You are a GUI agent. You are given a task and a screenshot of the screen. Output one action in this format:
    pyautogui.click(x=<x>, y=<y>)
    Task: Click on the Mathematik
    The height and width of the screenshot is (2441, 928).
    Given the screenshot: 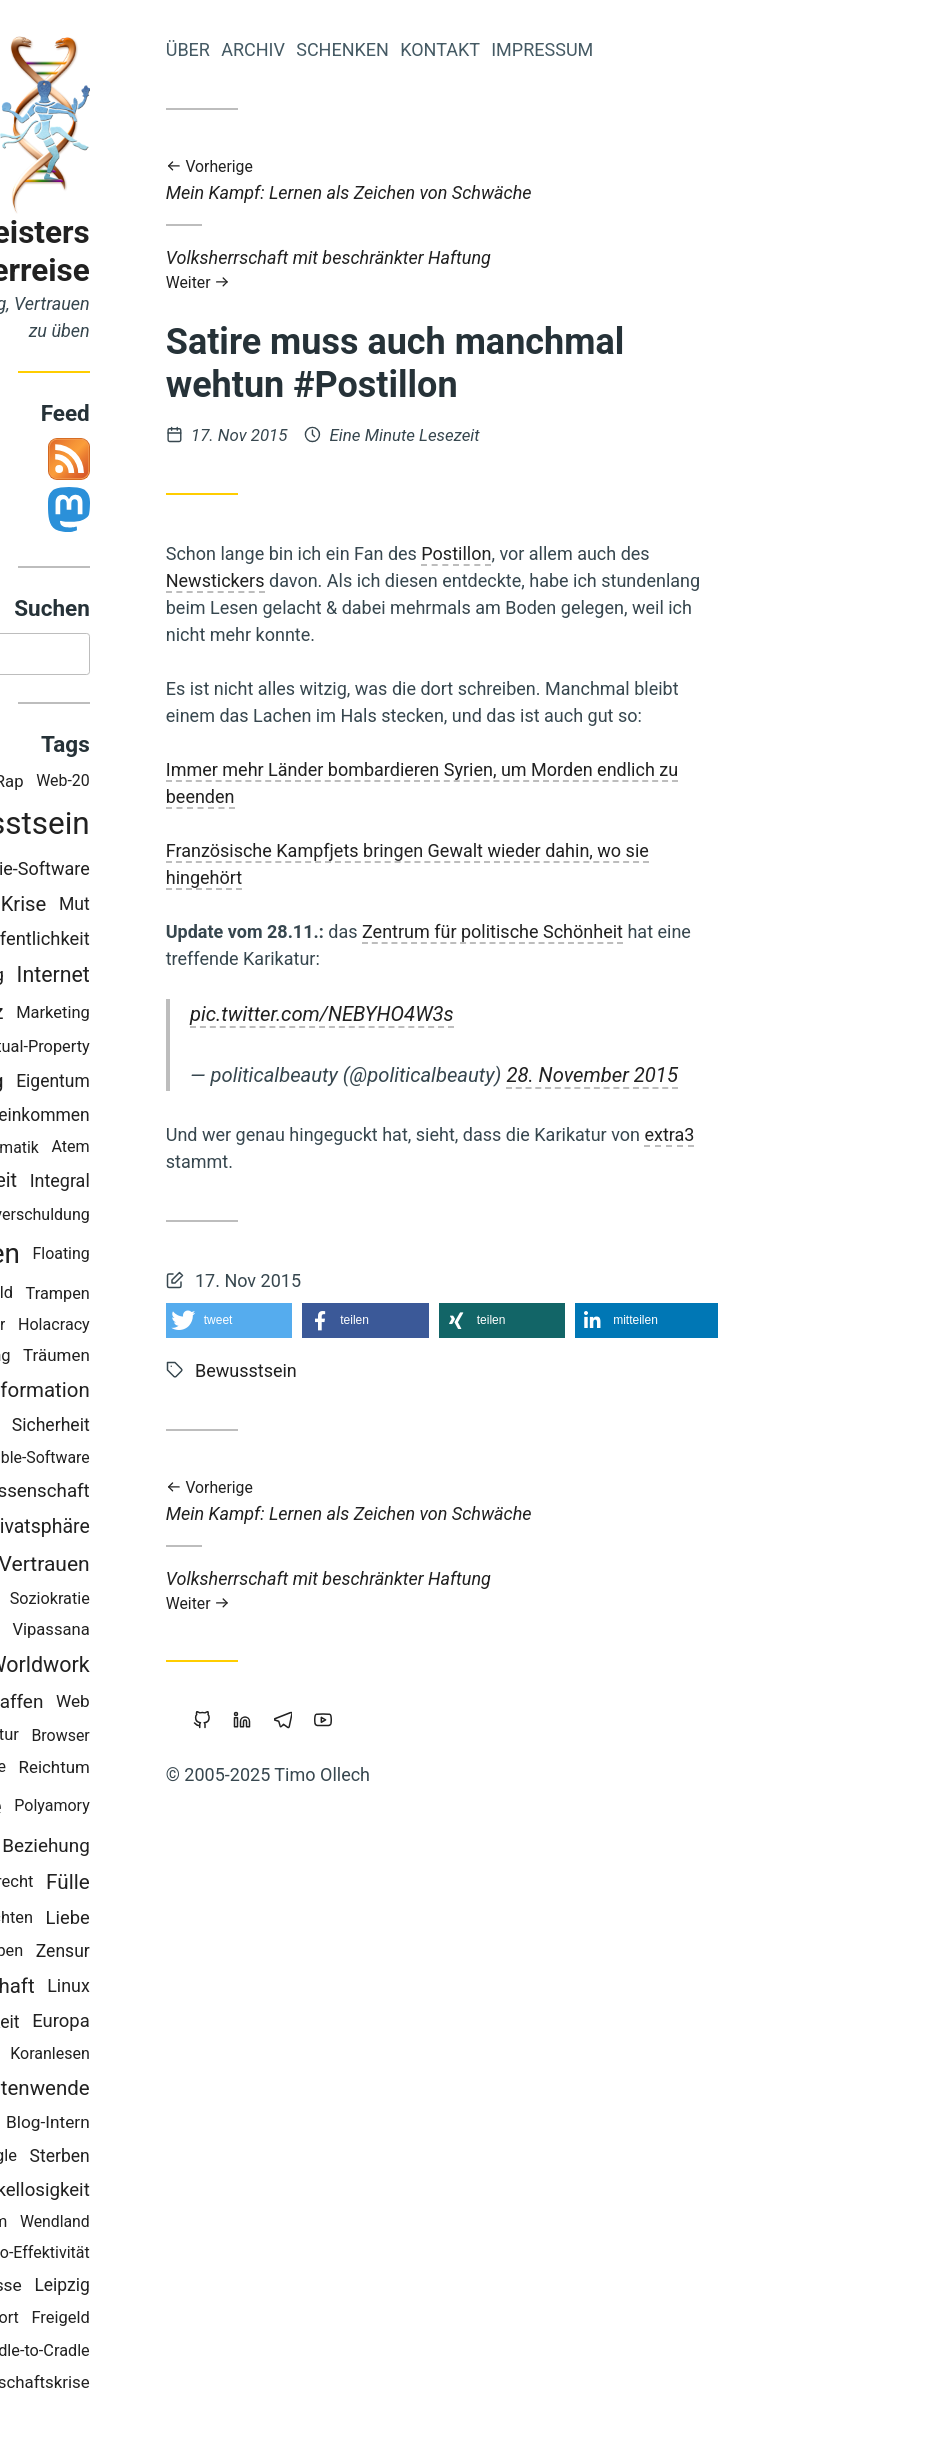 What is the action you would take?
    pyautogui.click(x=187, y=1150)
    